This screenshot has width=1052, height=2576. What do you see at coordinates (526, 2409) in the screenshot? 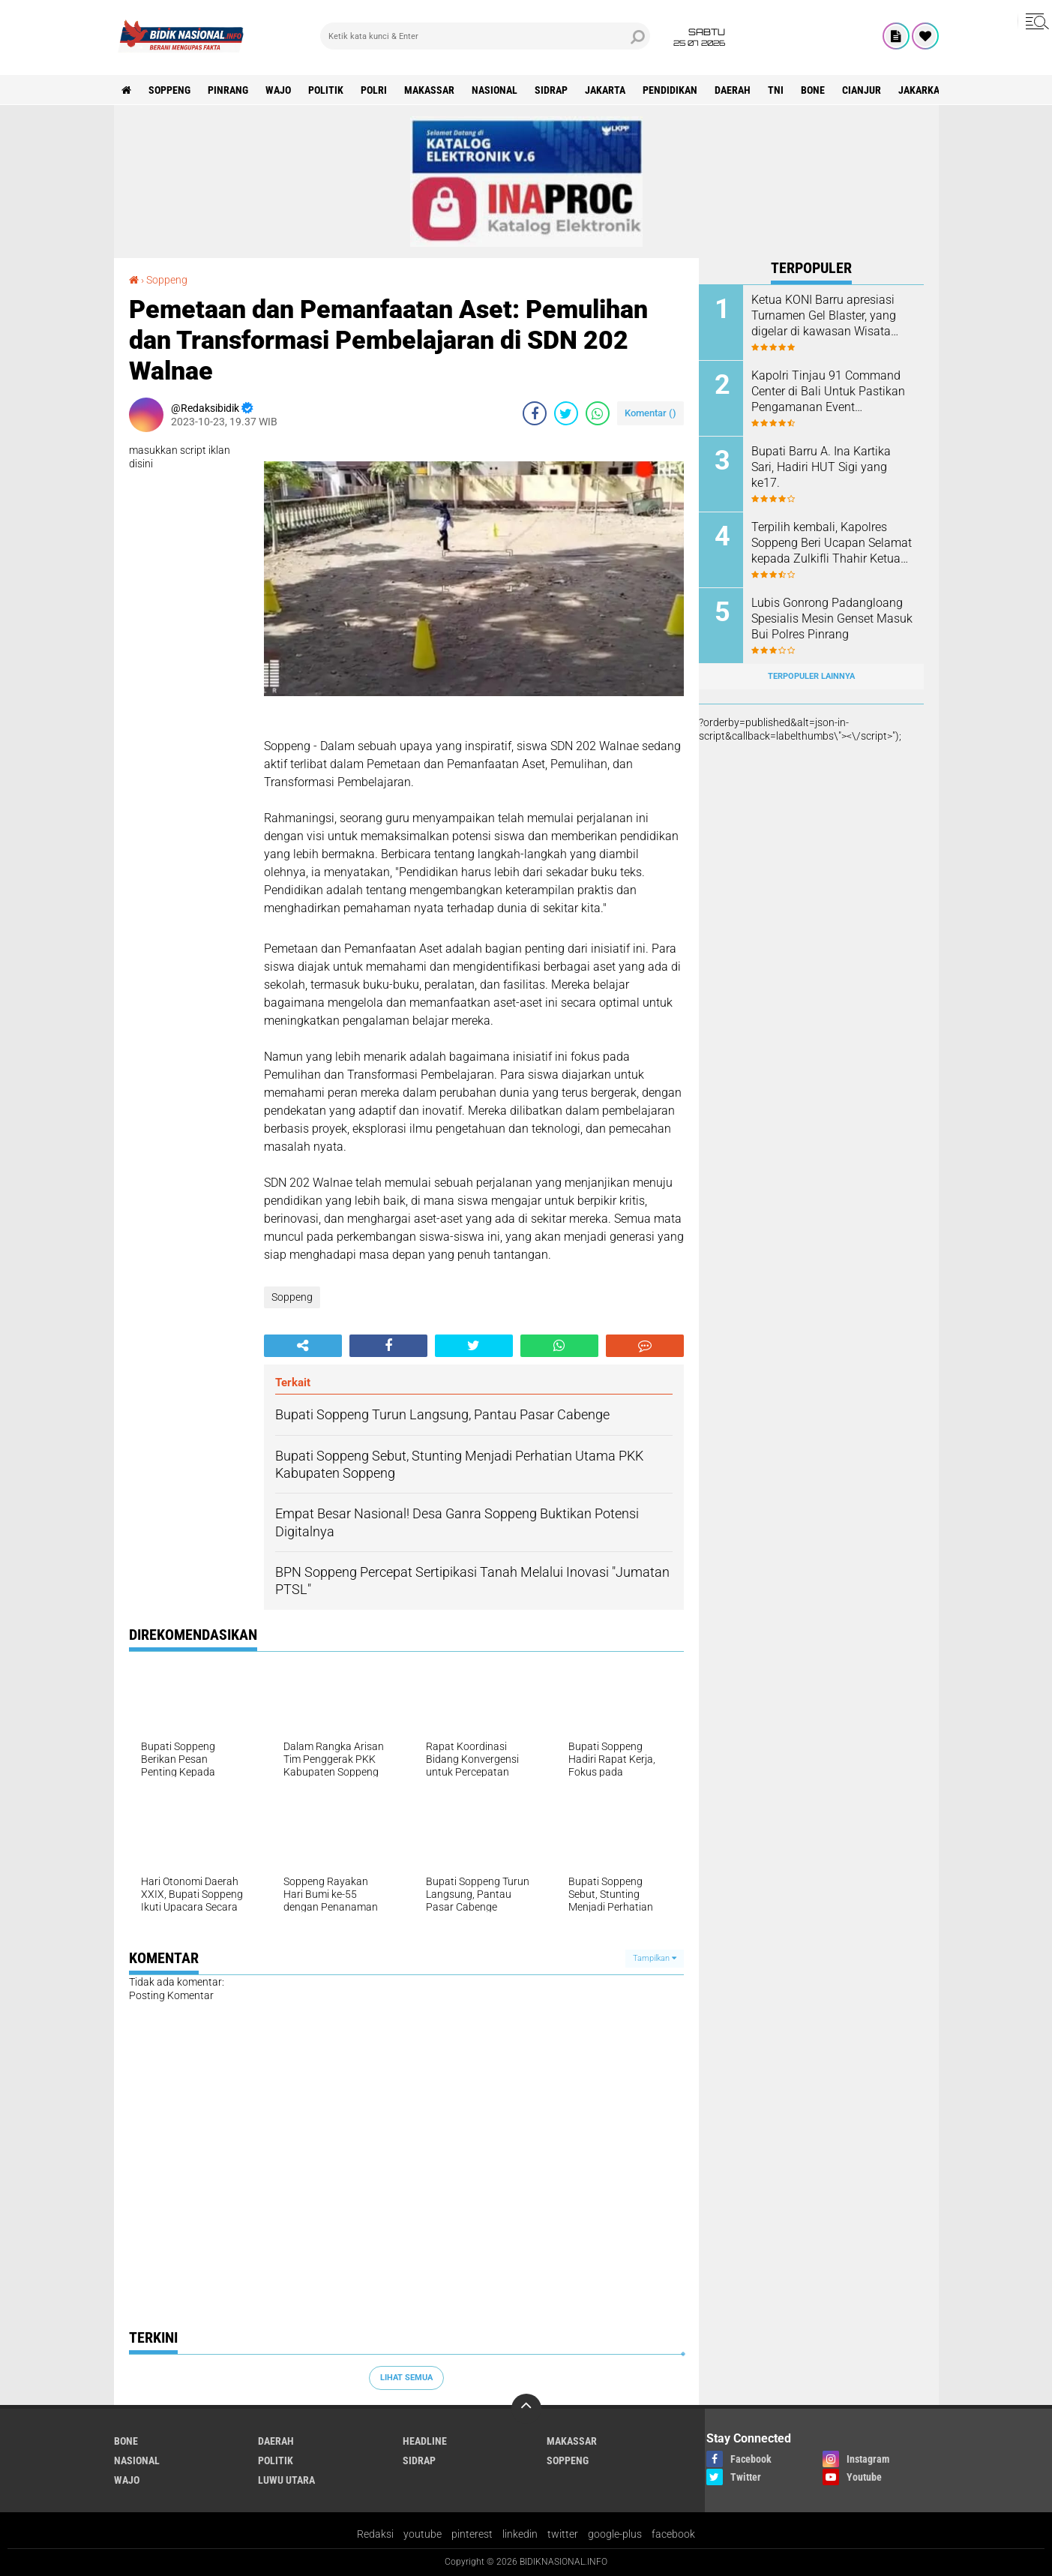
I see `[backtotop]` at bounding box center [526, 2409].